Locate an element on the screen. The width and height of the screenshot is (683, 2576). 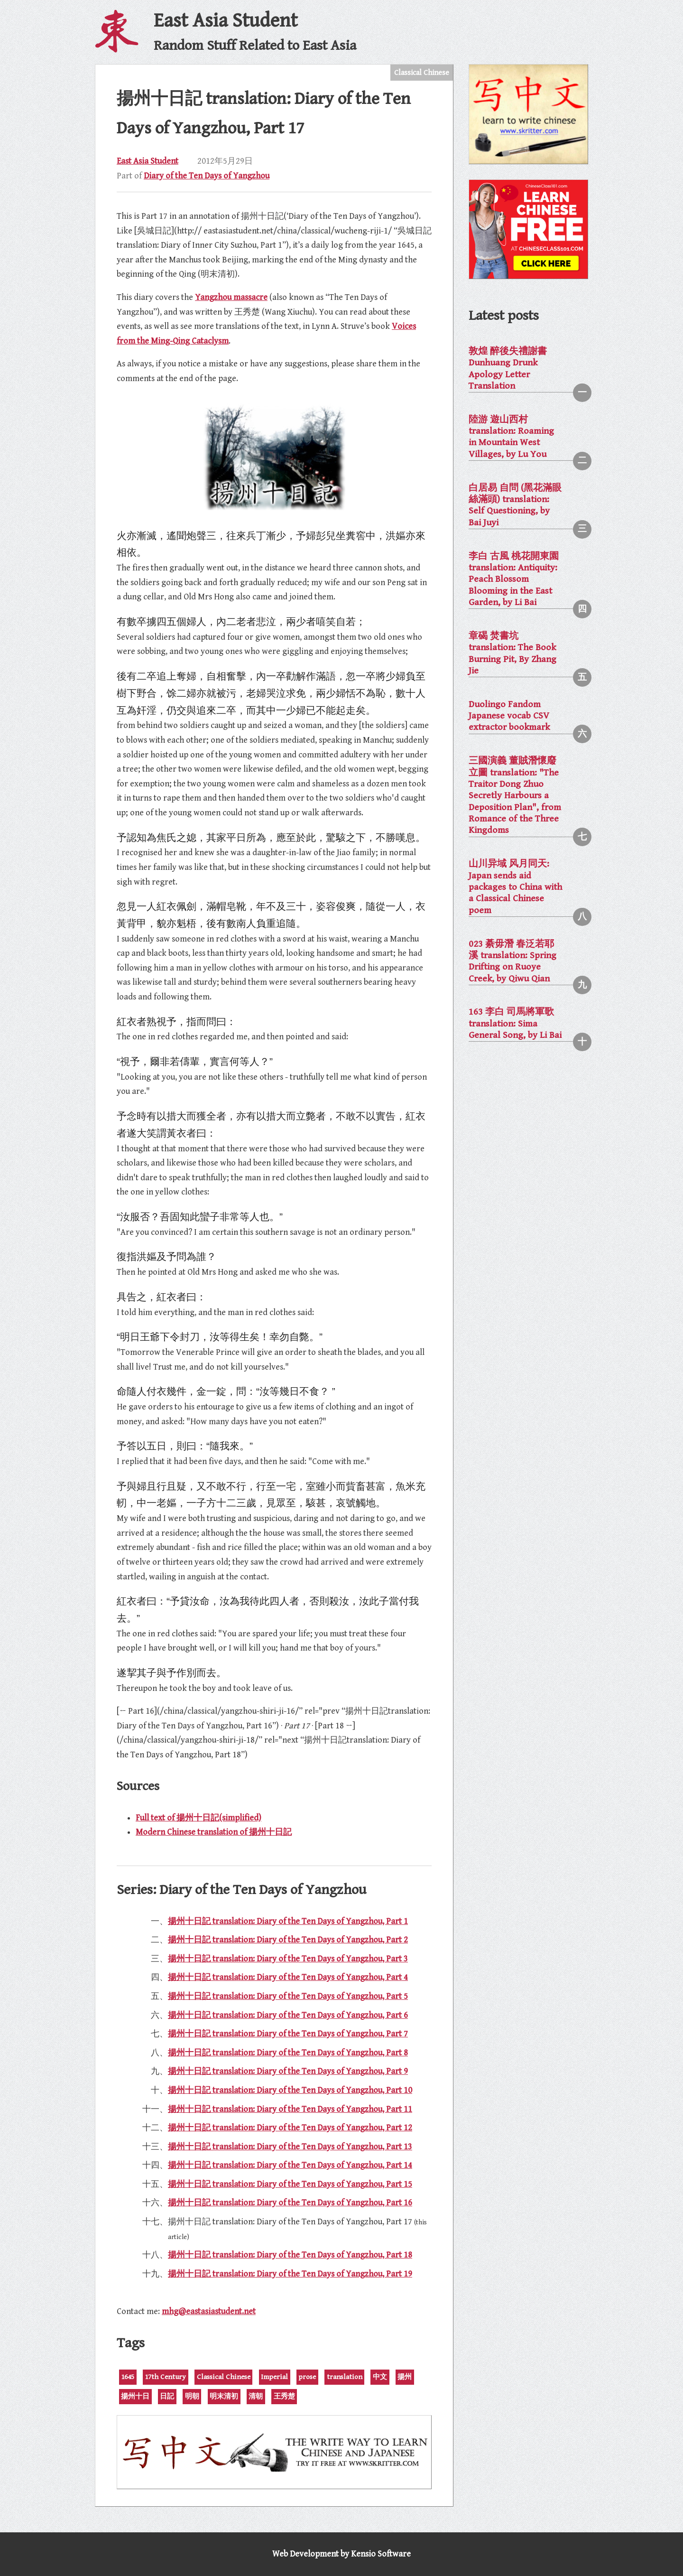
山川异域 风月同天: Japan sends aid packages to China with a Classical Chinese poem is located at coordinates (515, 887).